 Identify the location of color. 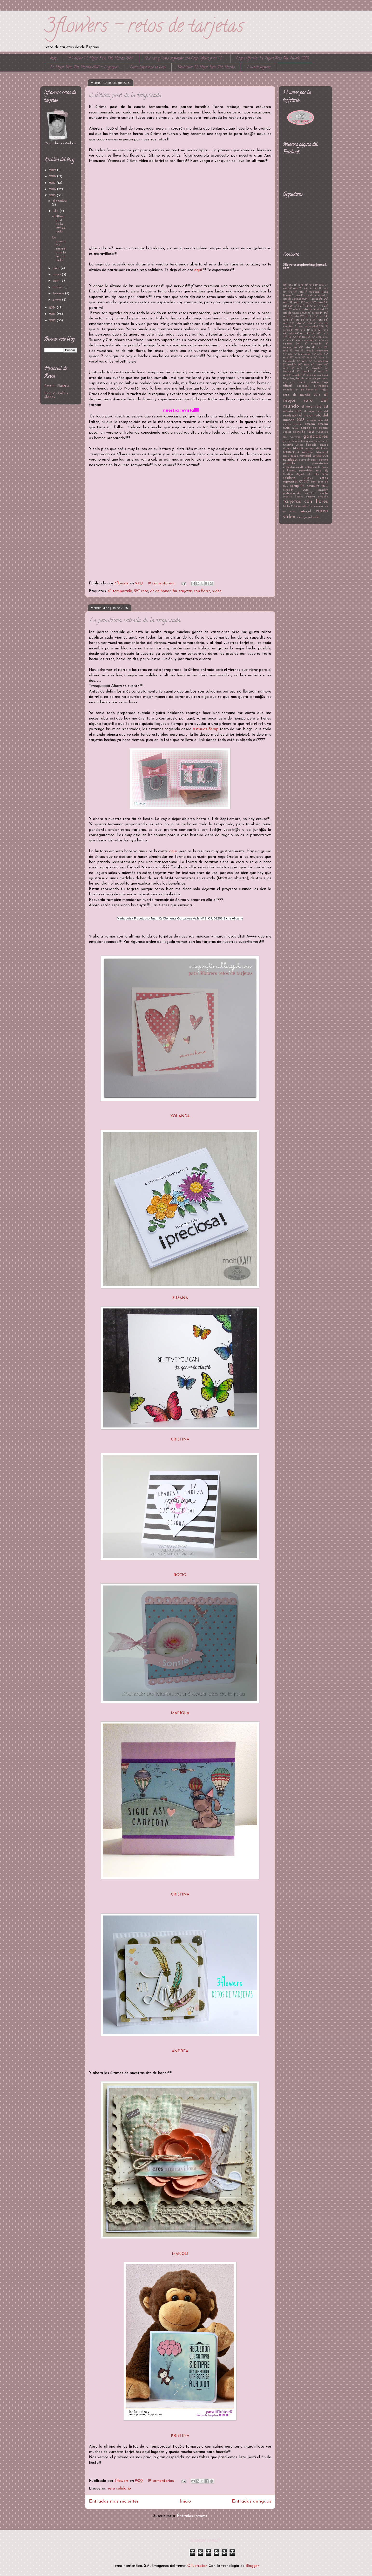
(325, 378).